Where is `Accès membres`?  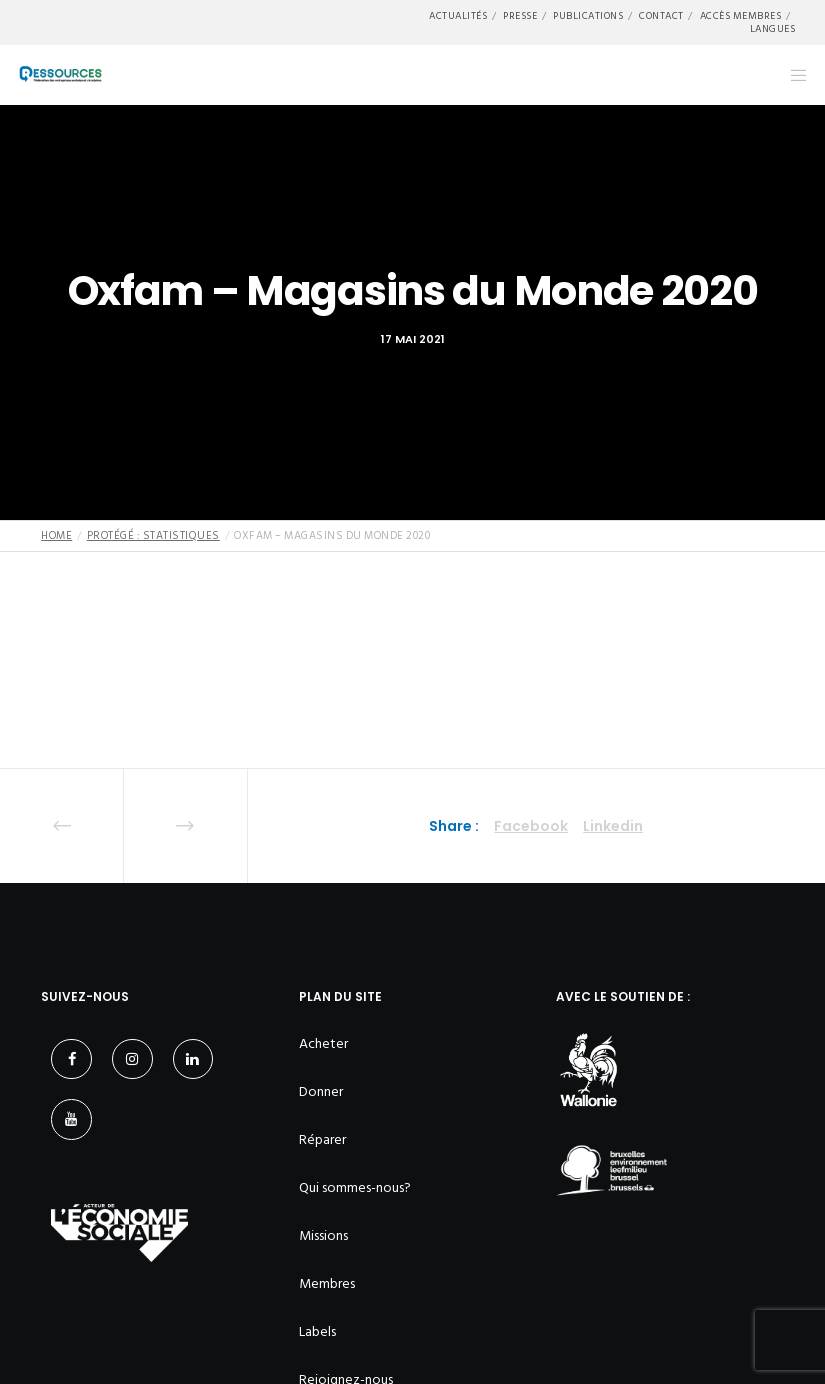
Accès membres is located at coordinates (741, 16).